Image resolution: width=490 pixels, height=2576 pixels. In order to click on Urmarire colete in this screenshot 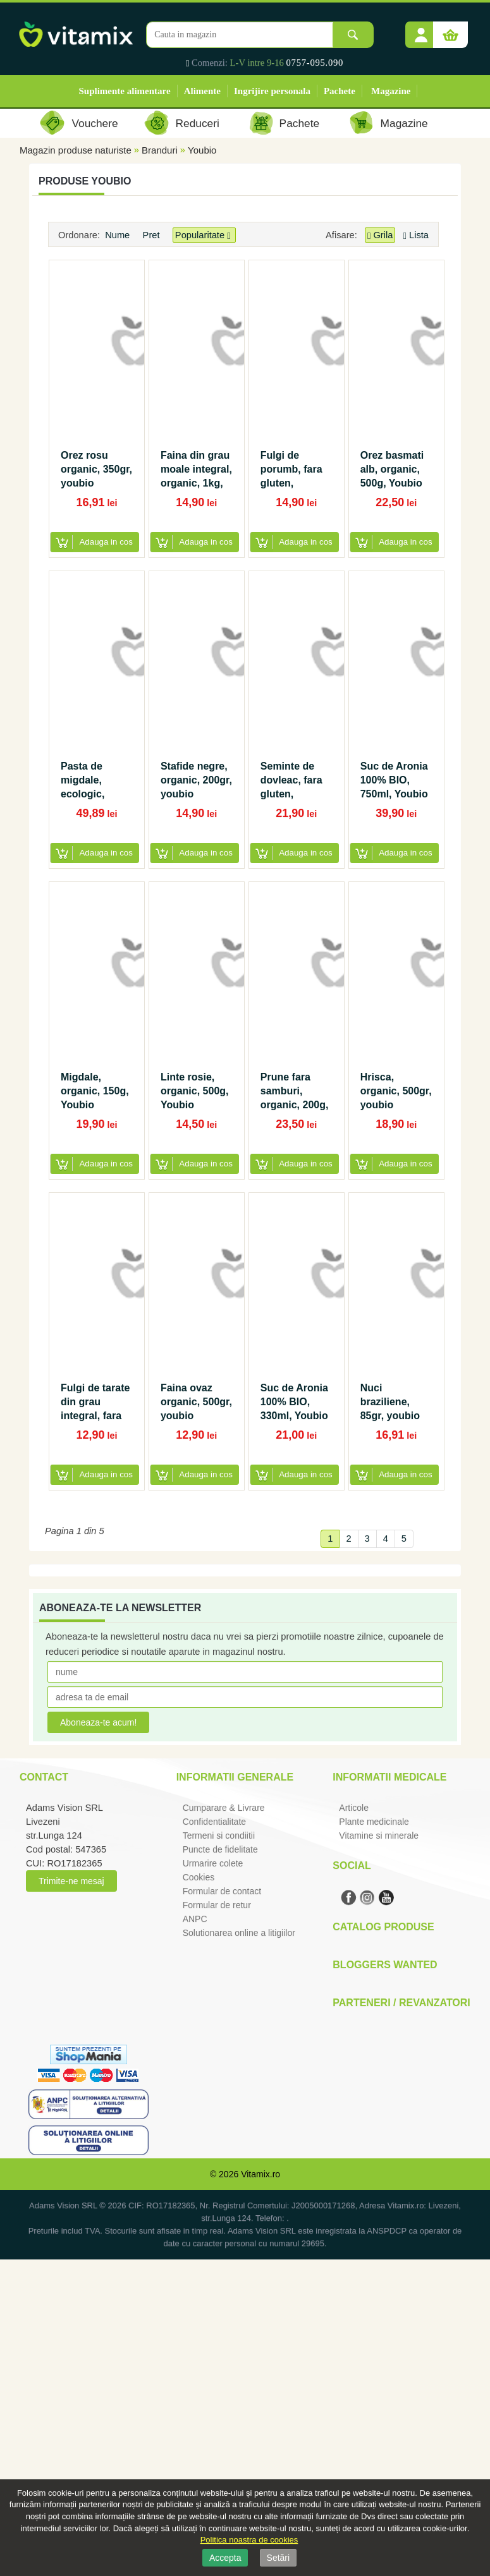, I will do `click(213, 1863)`.